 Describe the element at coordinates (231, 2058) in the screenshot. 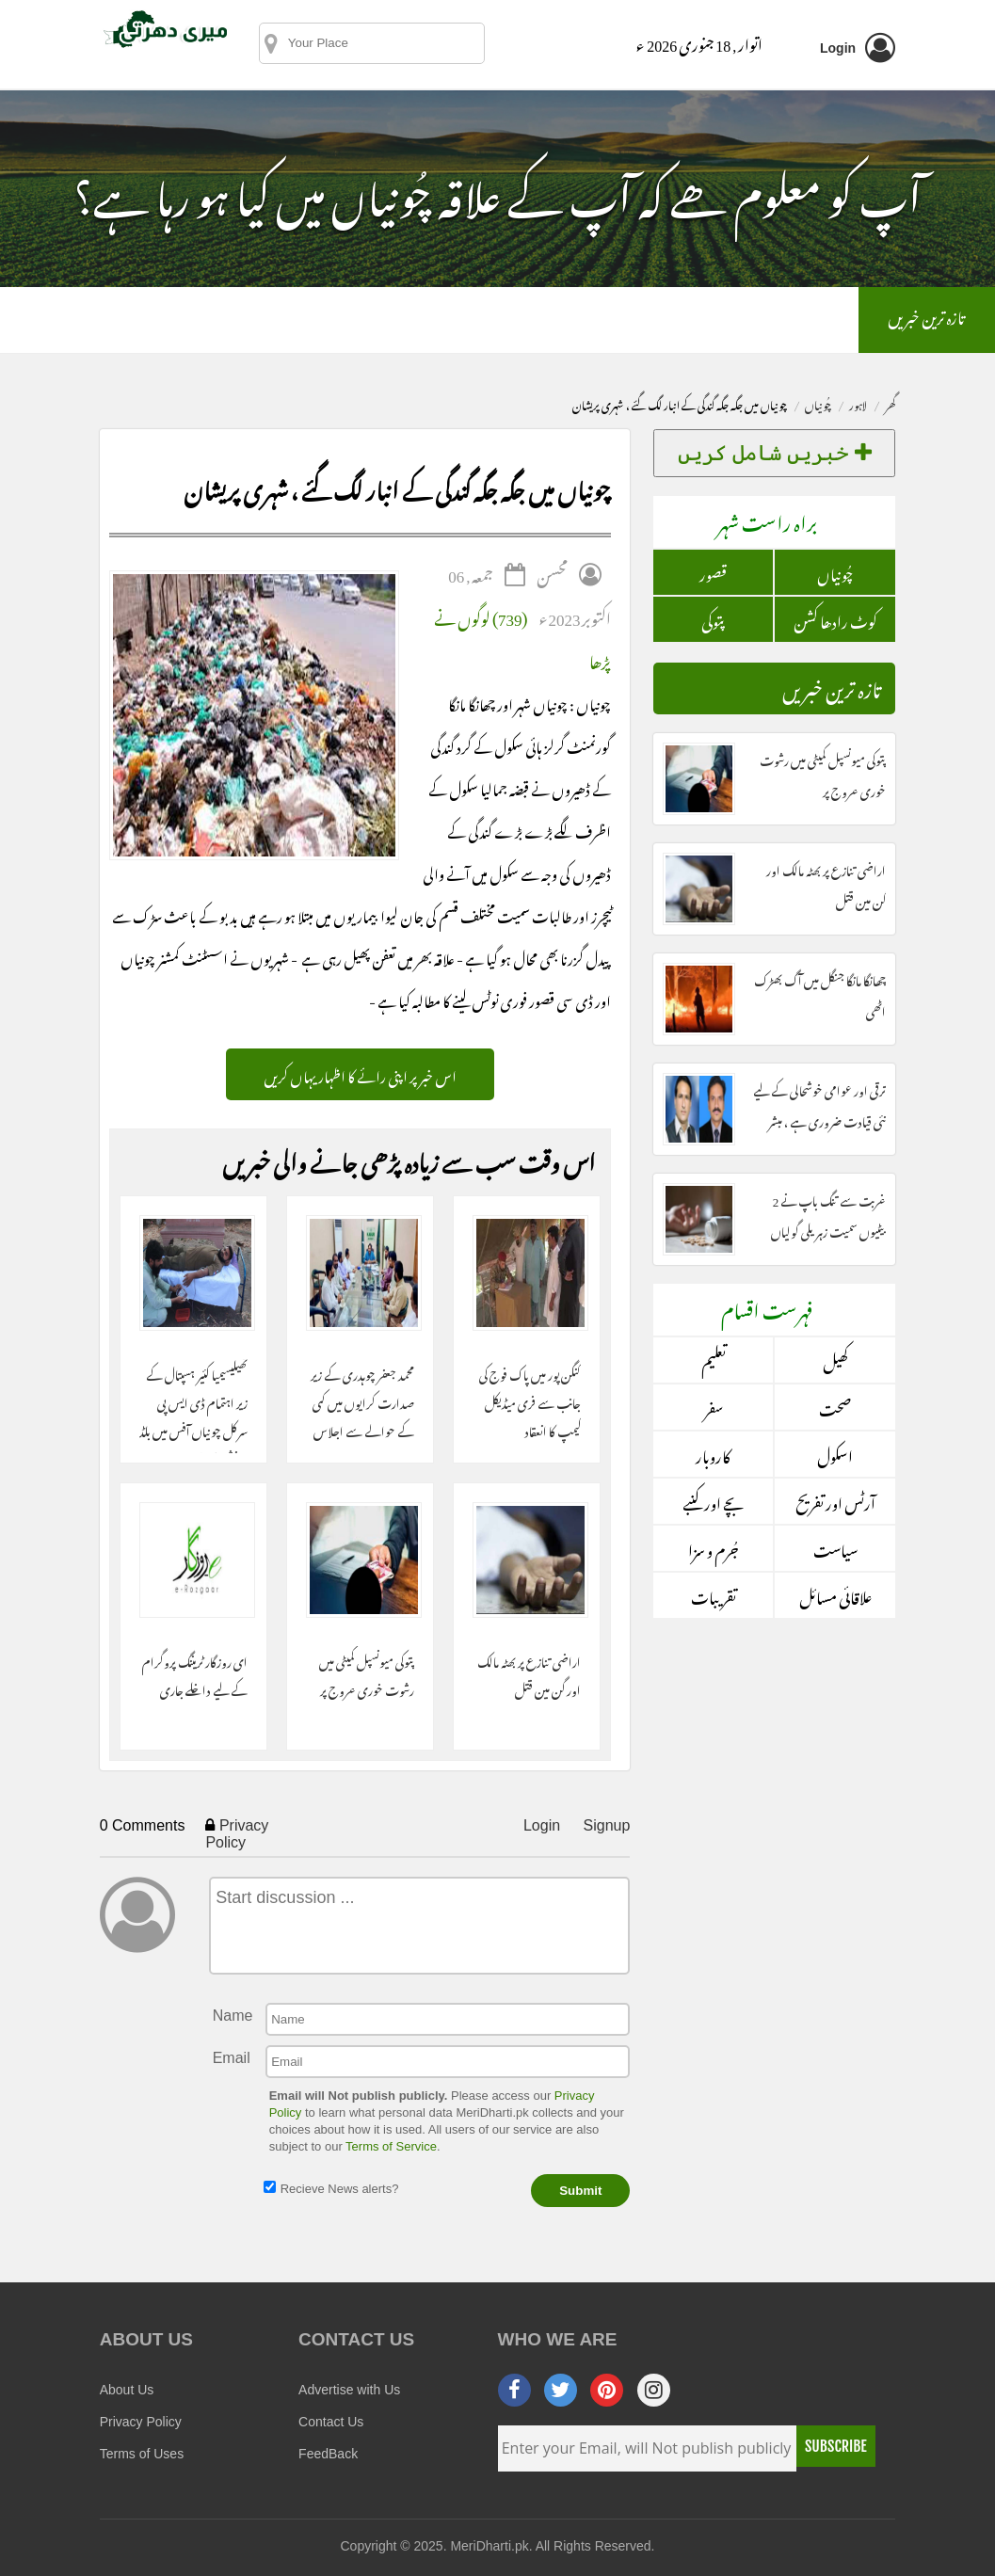

I see `Email` at that location.